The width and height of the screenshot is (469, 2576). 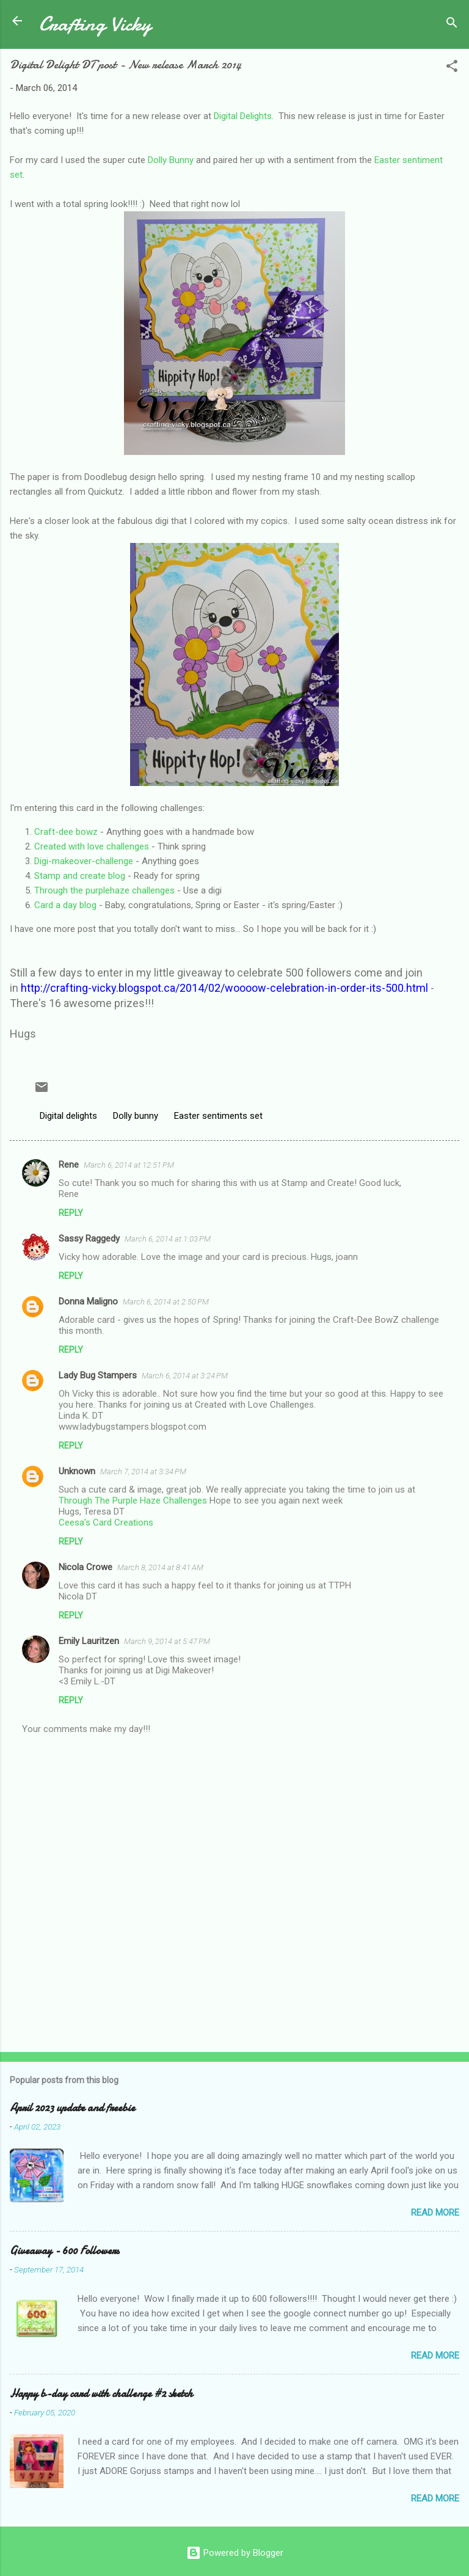 I want to click on Created with love challenges, so click(x=91, y=846).